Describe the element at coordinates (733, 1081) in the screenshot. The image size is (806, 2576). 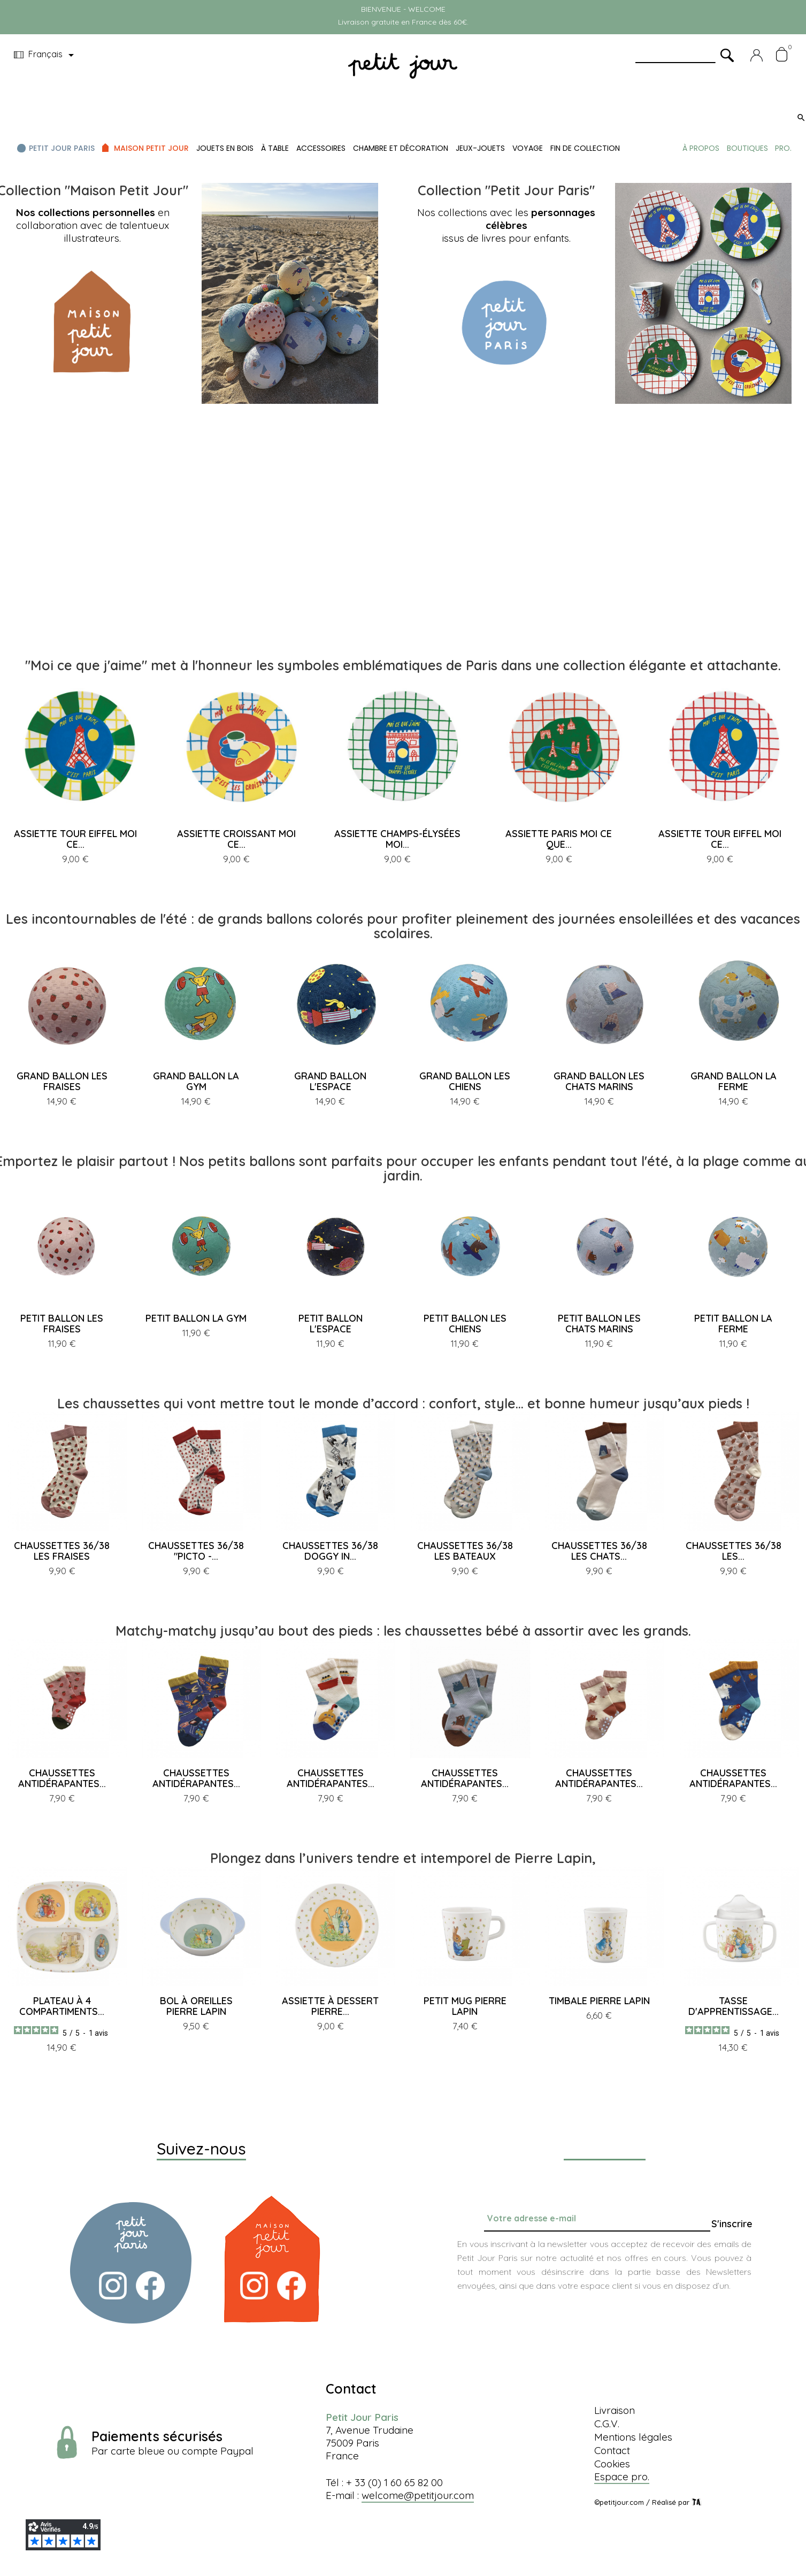
I see `GRAND BALLON LA FERME` at that location.